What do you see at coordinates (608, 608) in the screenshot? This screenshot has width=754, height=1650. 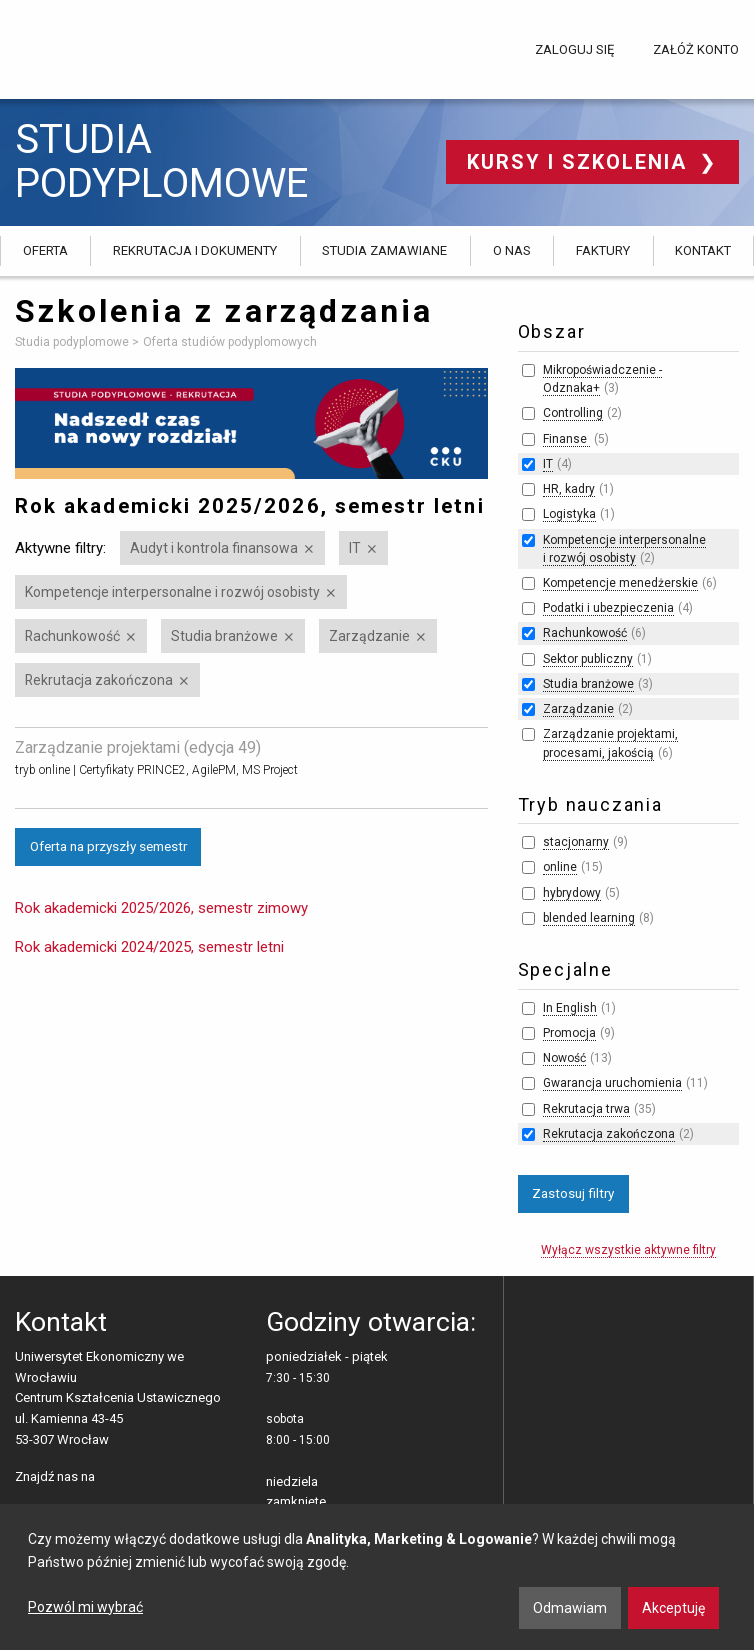 I see `Podatki i ubezpieczenia` at bounding box center [608, 608].